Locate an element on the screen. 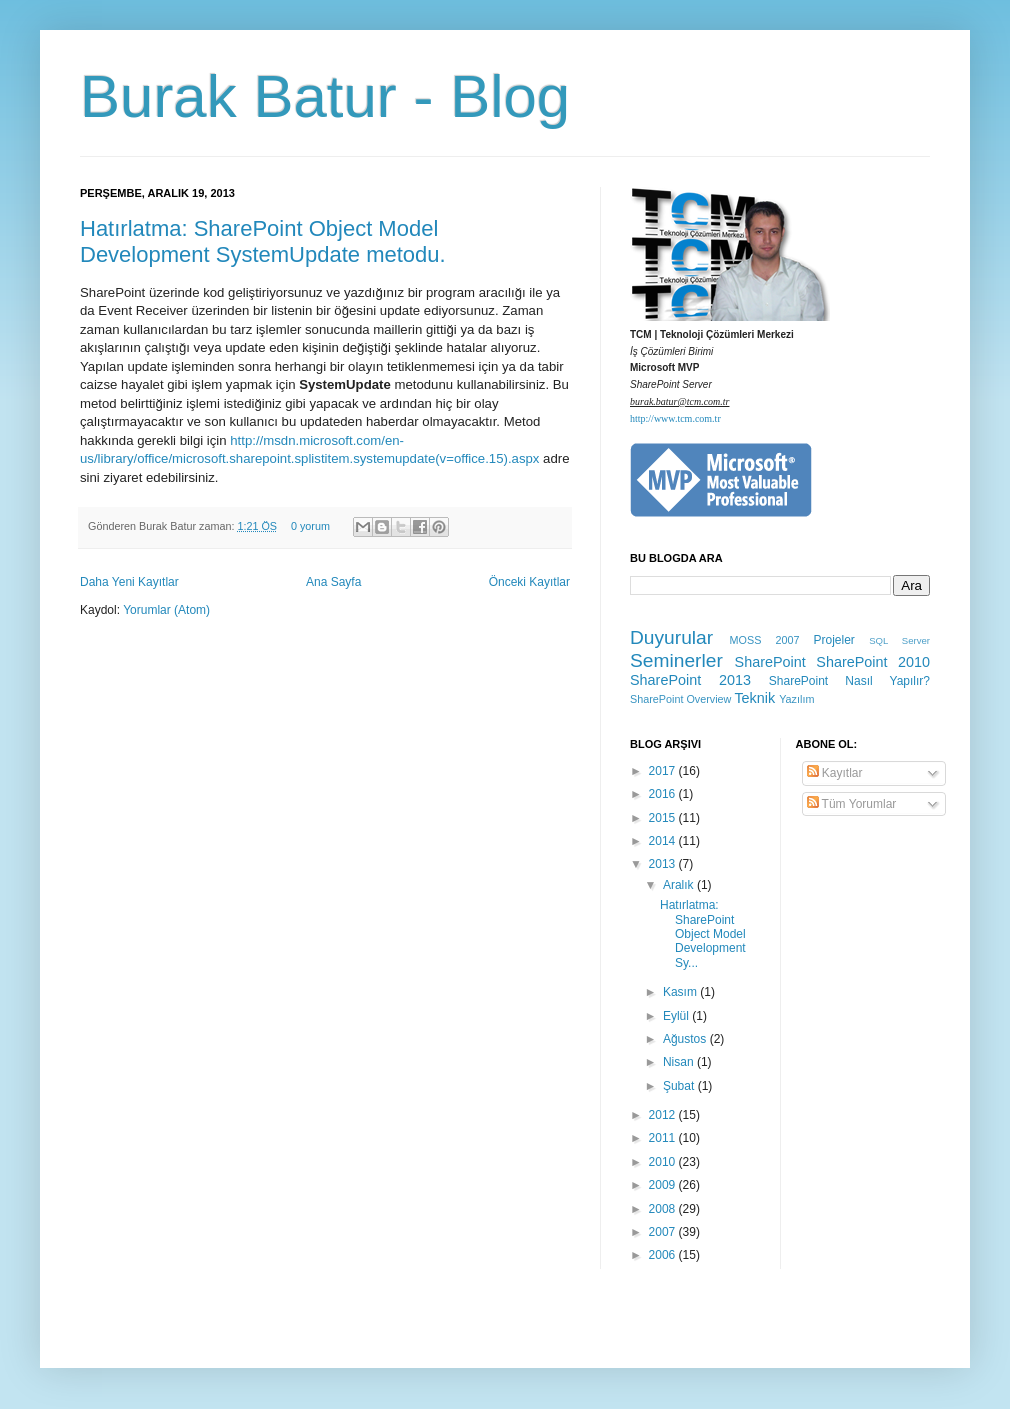  2012 is located at coordinates (664, 1115).